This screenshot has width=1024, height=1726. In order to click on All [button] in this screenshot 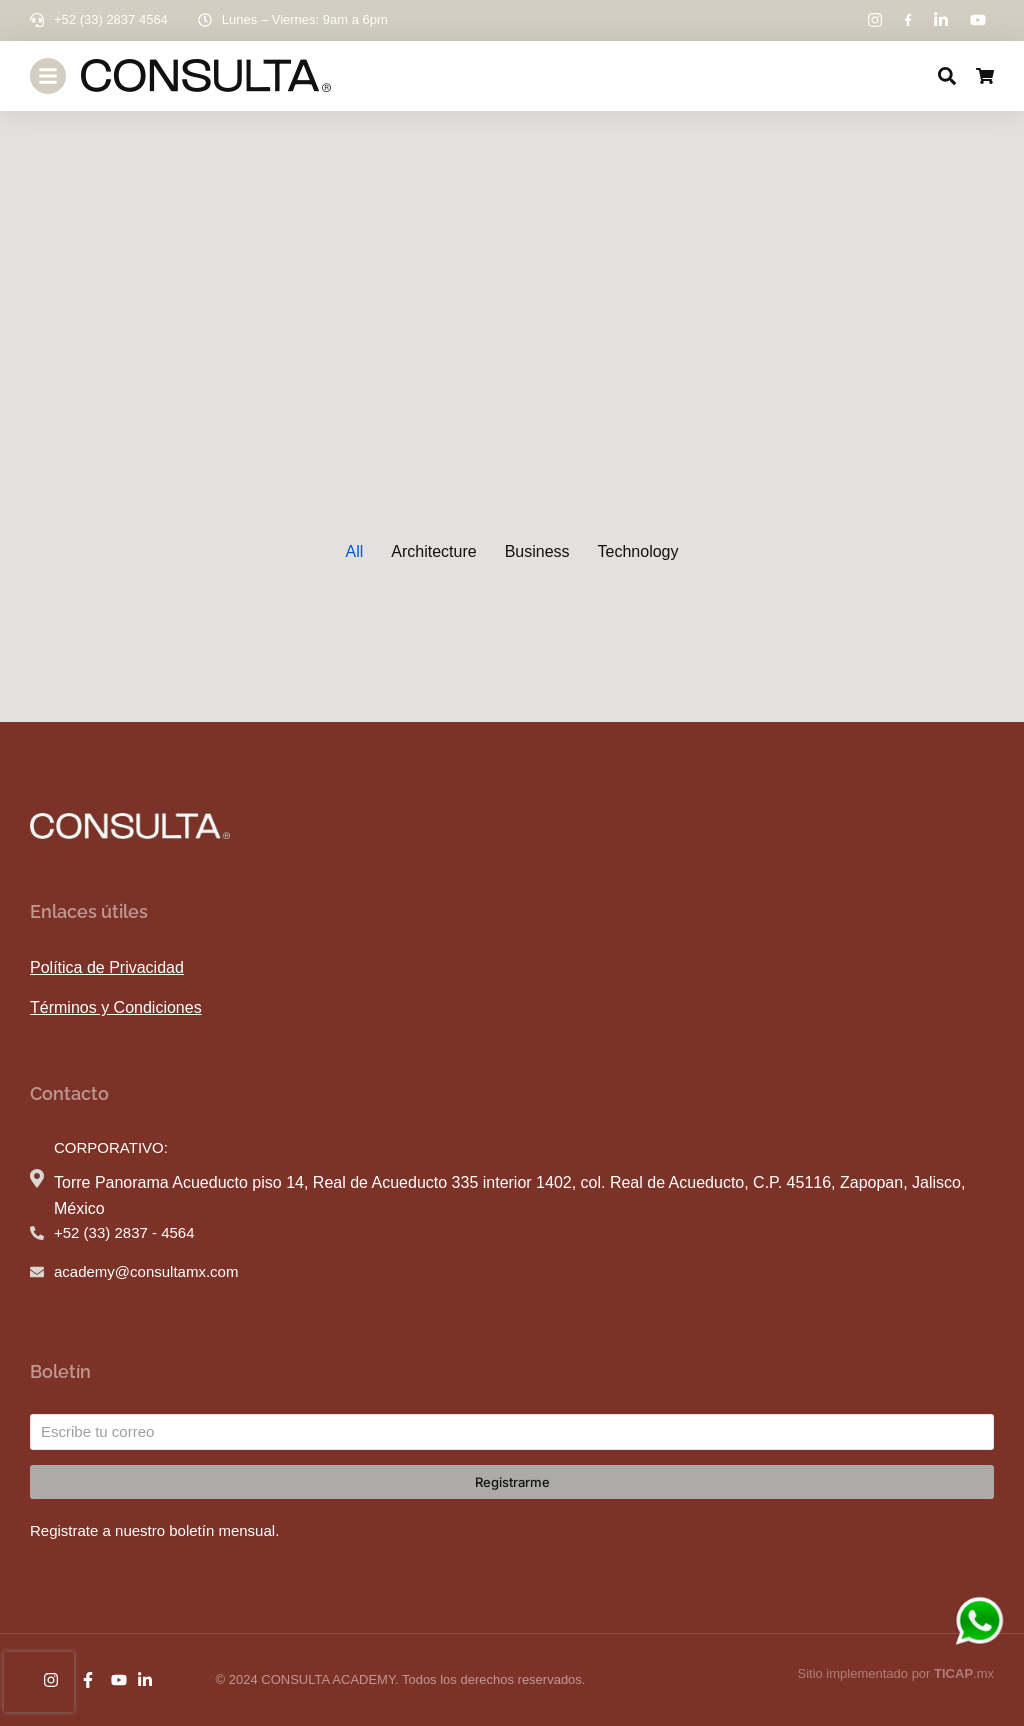, I will do `click(354, 551)`.